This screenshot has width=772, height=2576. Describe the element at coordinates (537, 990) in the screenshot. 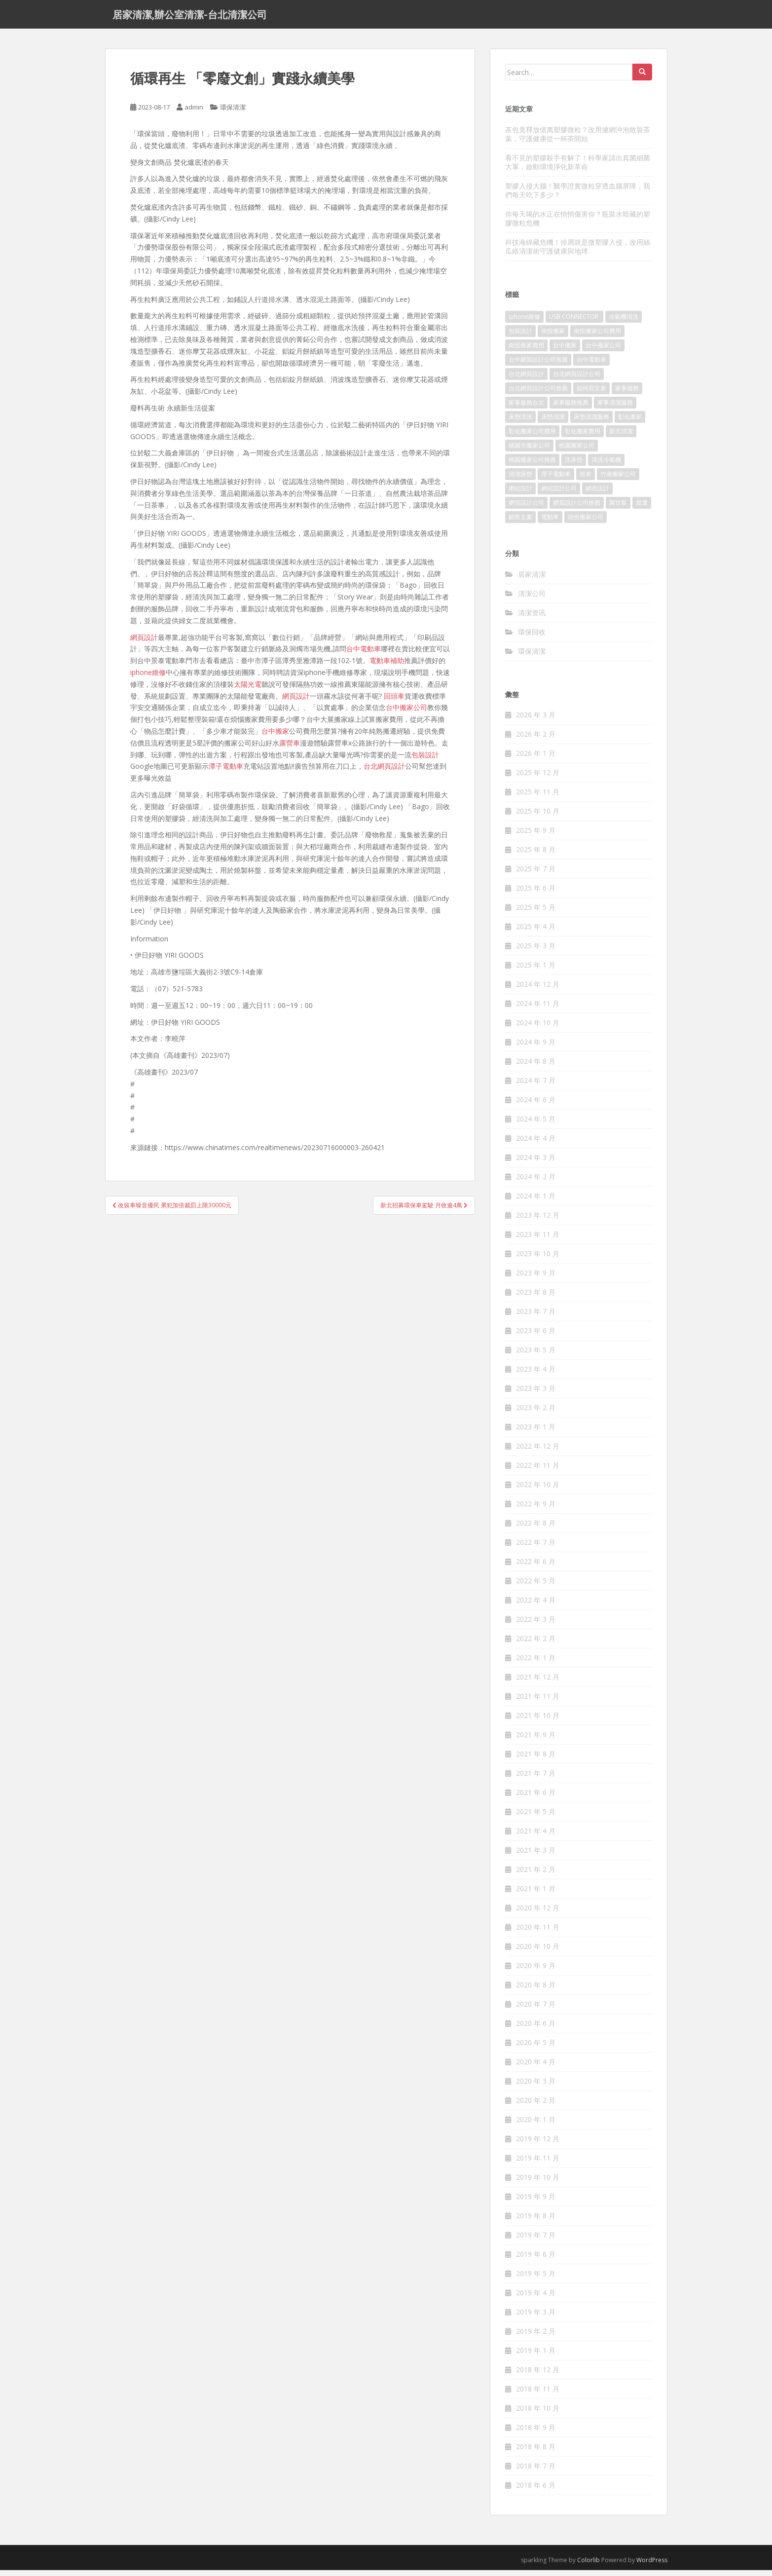

I see `2024 年 12 月` at that location.